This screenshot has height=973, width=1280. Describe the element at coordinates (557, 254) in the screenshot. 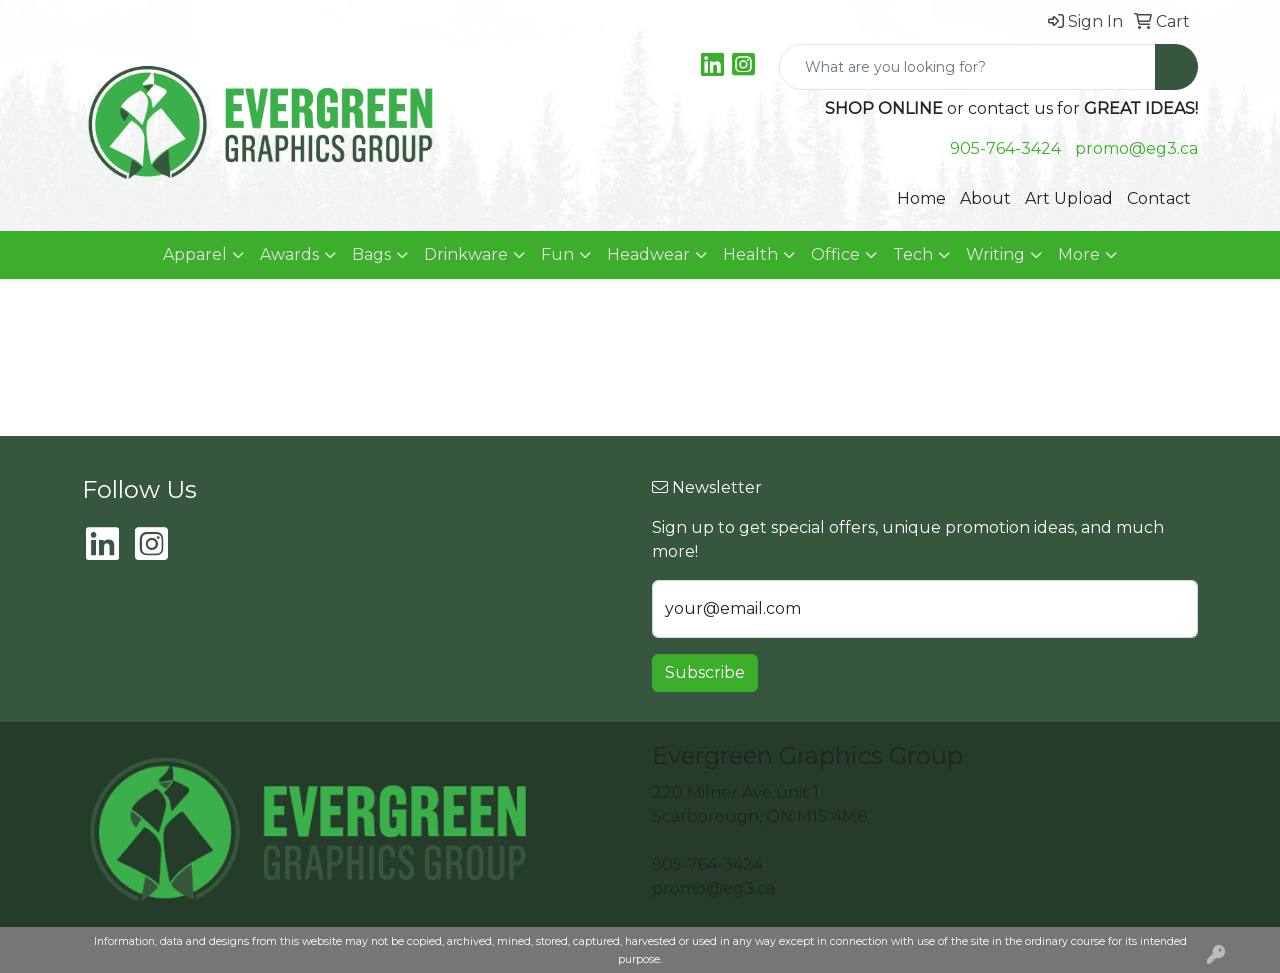

I see `Fun [button]` at that location.